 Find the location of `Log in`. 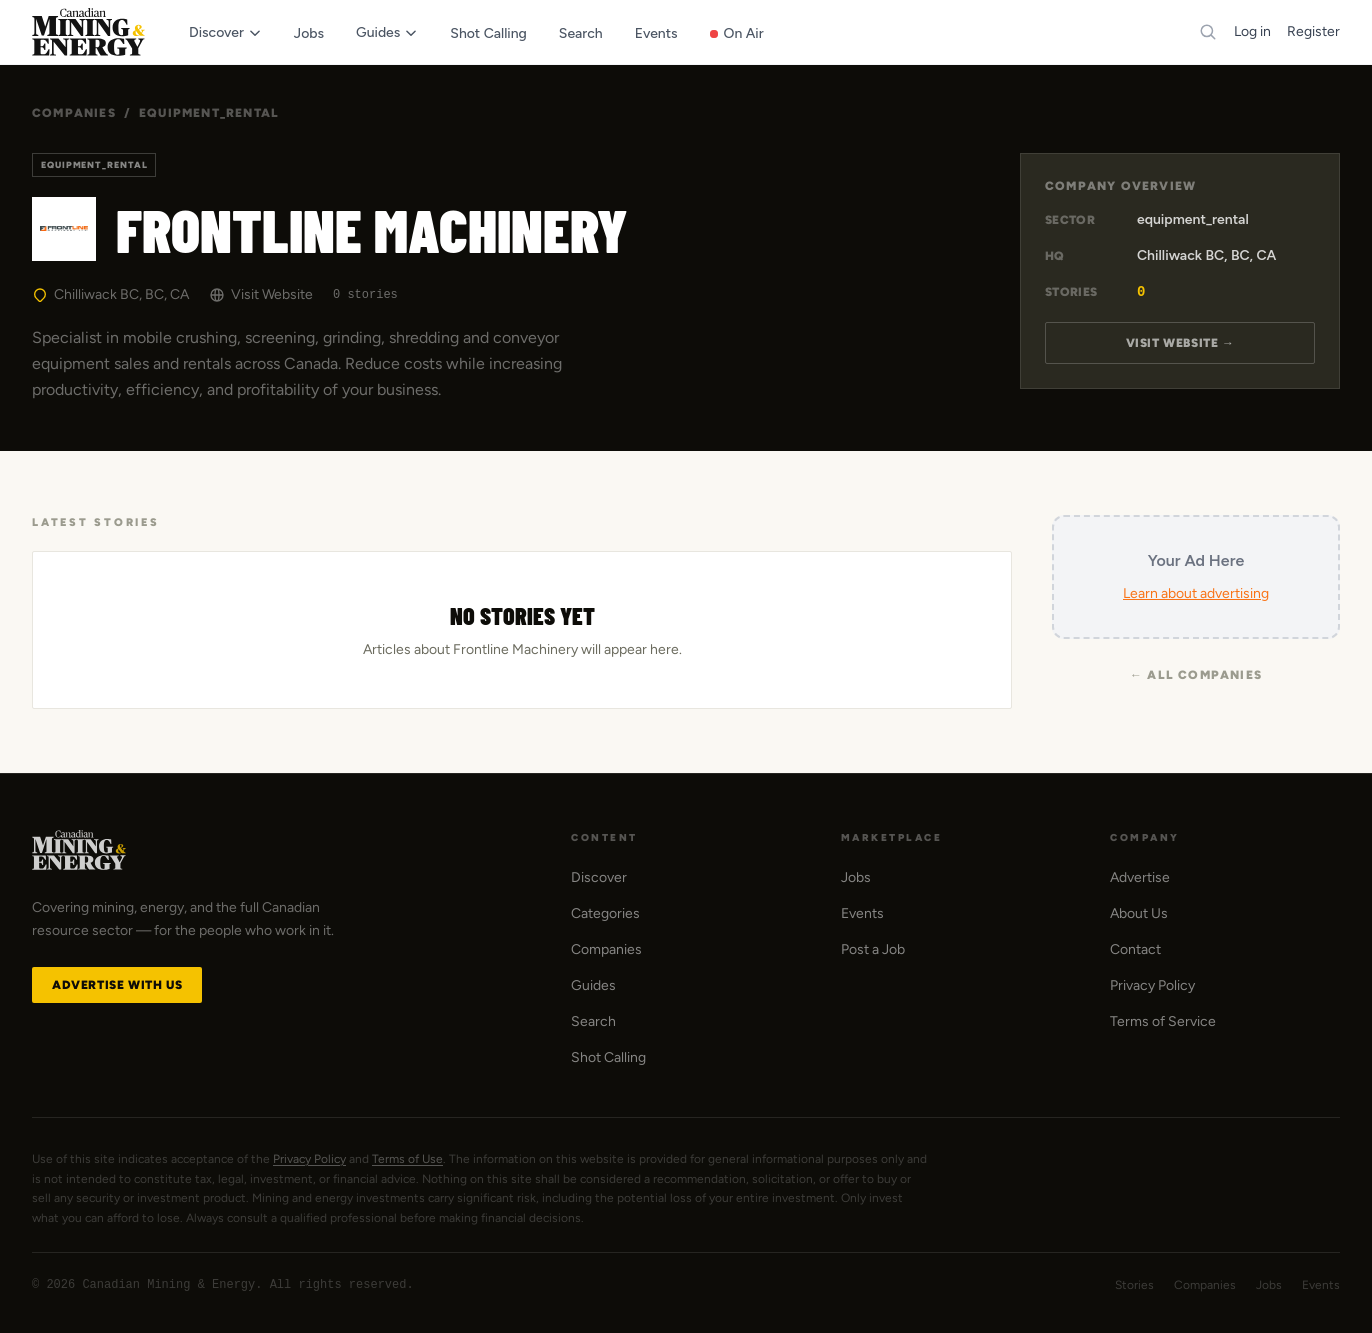

Log in is located at coordinates (1252, 31).